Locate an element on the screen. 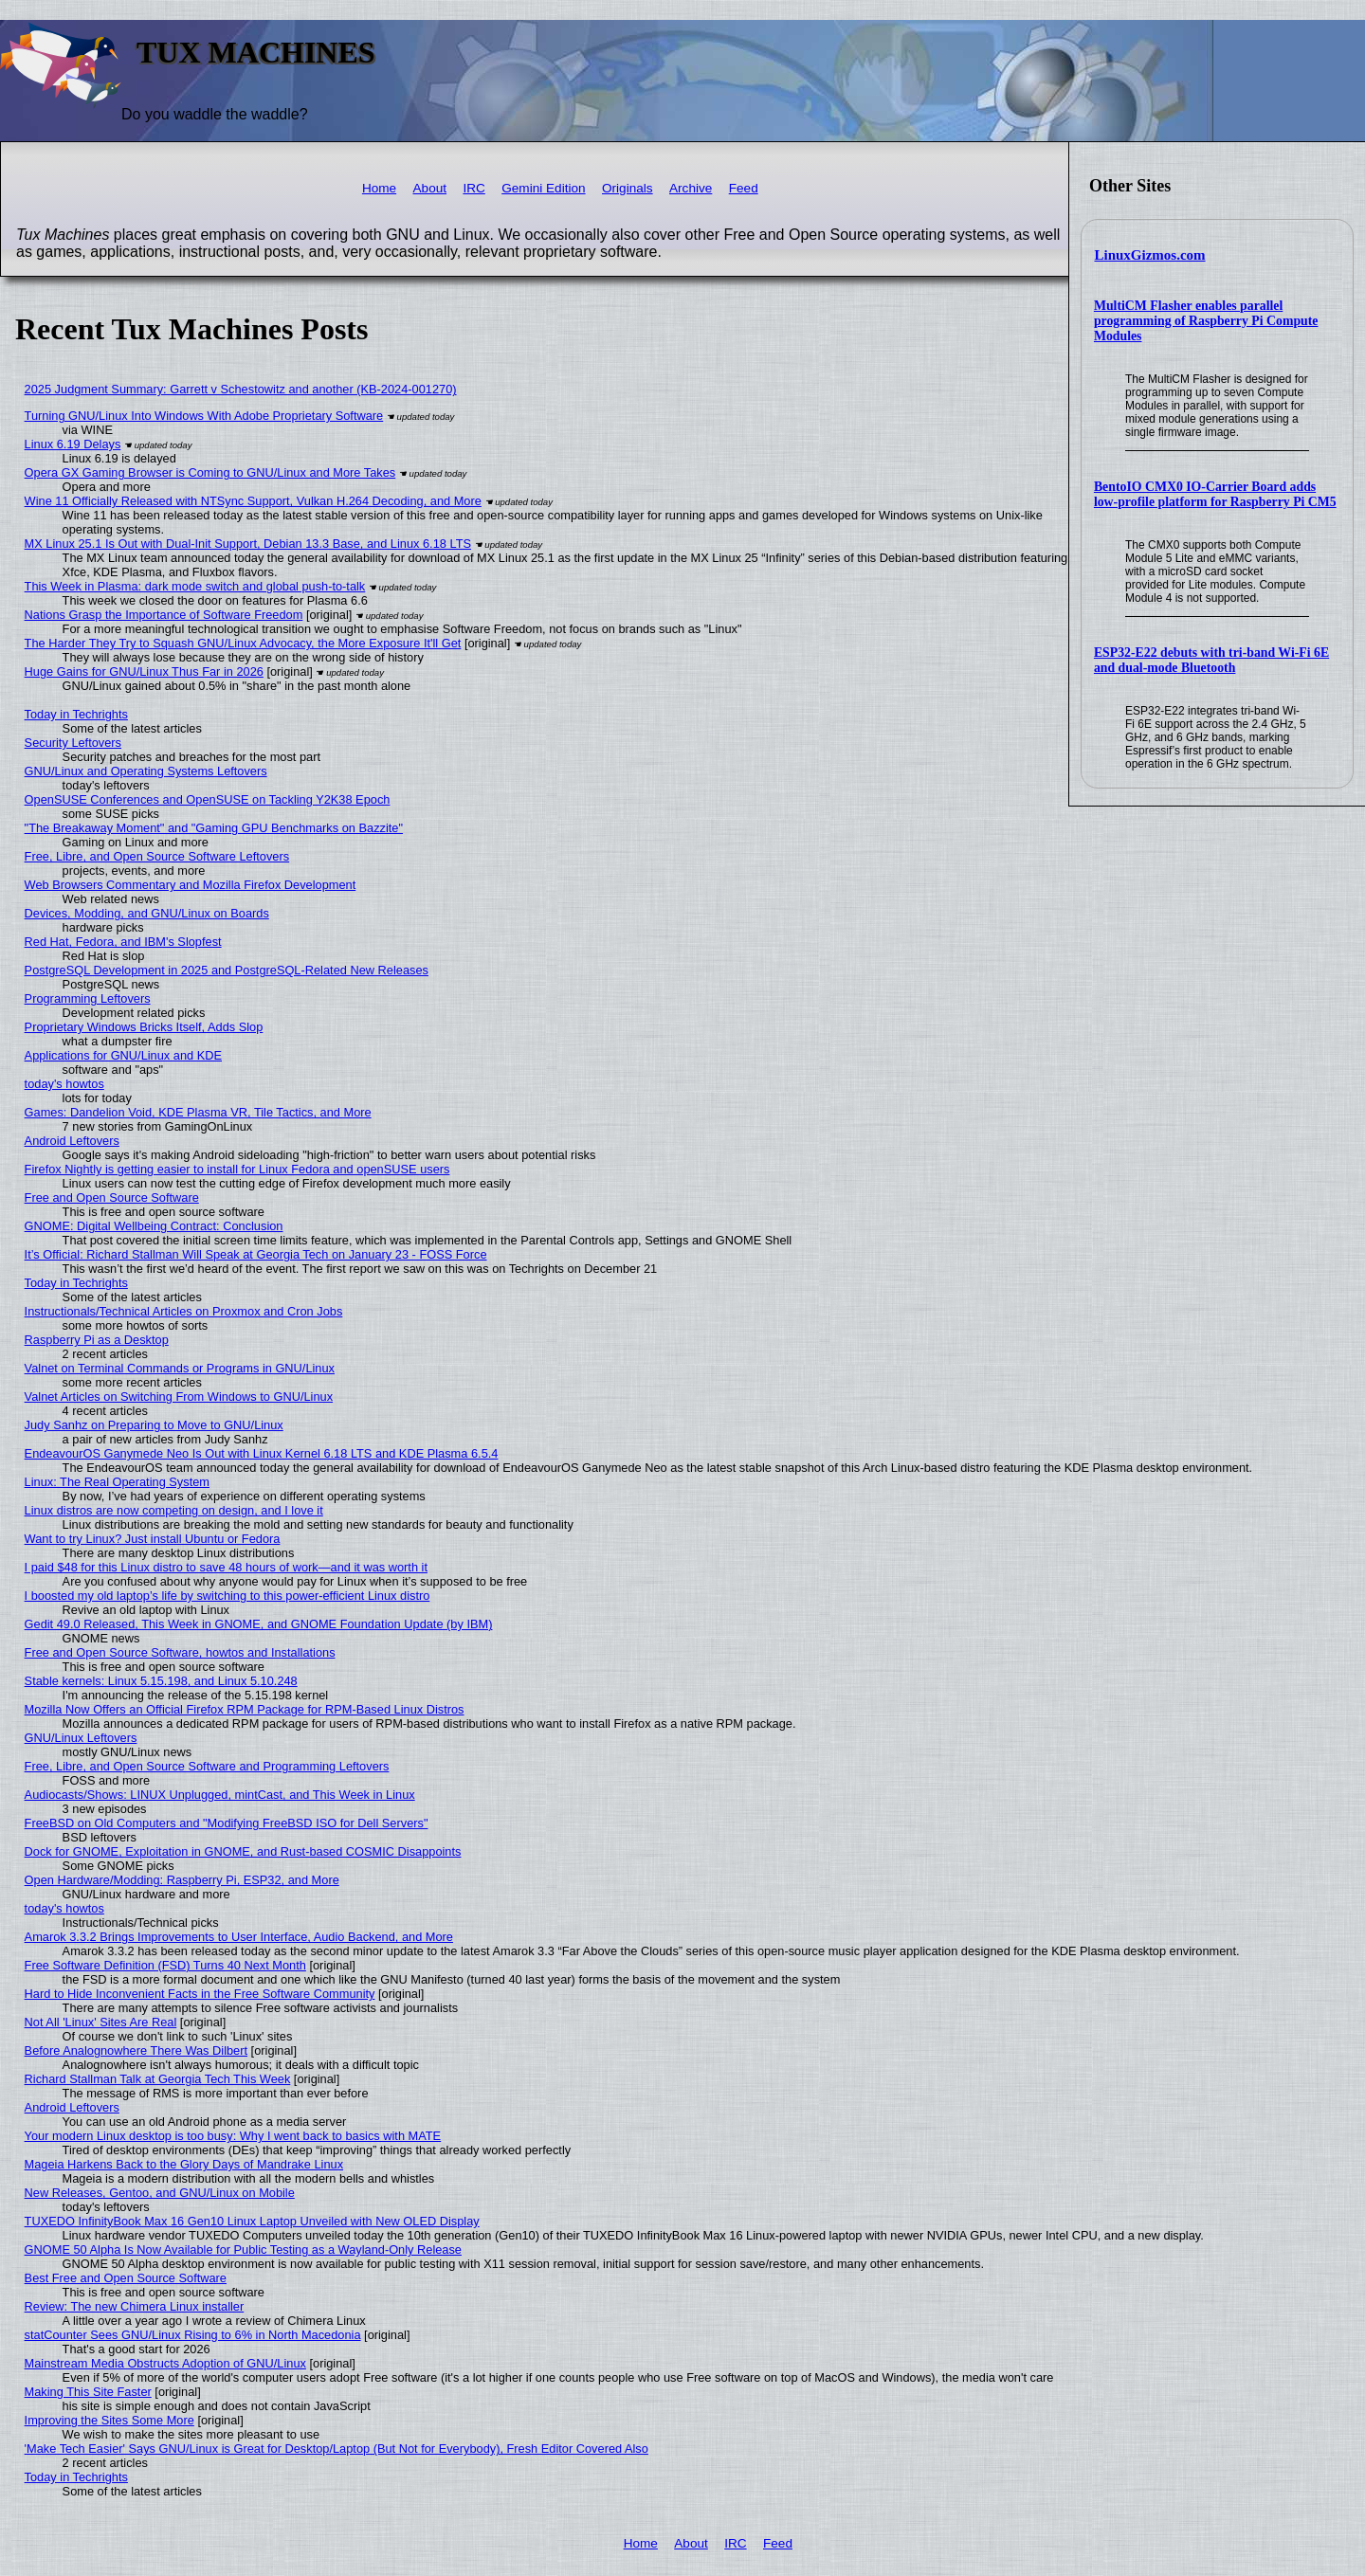 Image resolution: width=1365 pixels, height=2576 pixels. Audiocasts/Shows: LINUX Unplugged, mintCast, and This Week in Linux is located at coordinates (220, 1794).